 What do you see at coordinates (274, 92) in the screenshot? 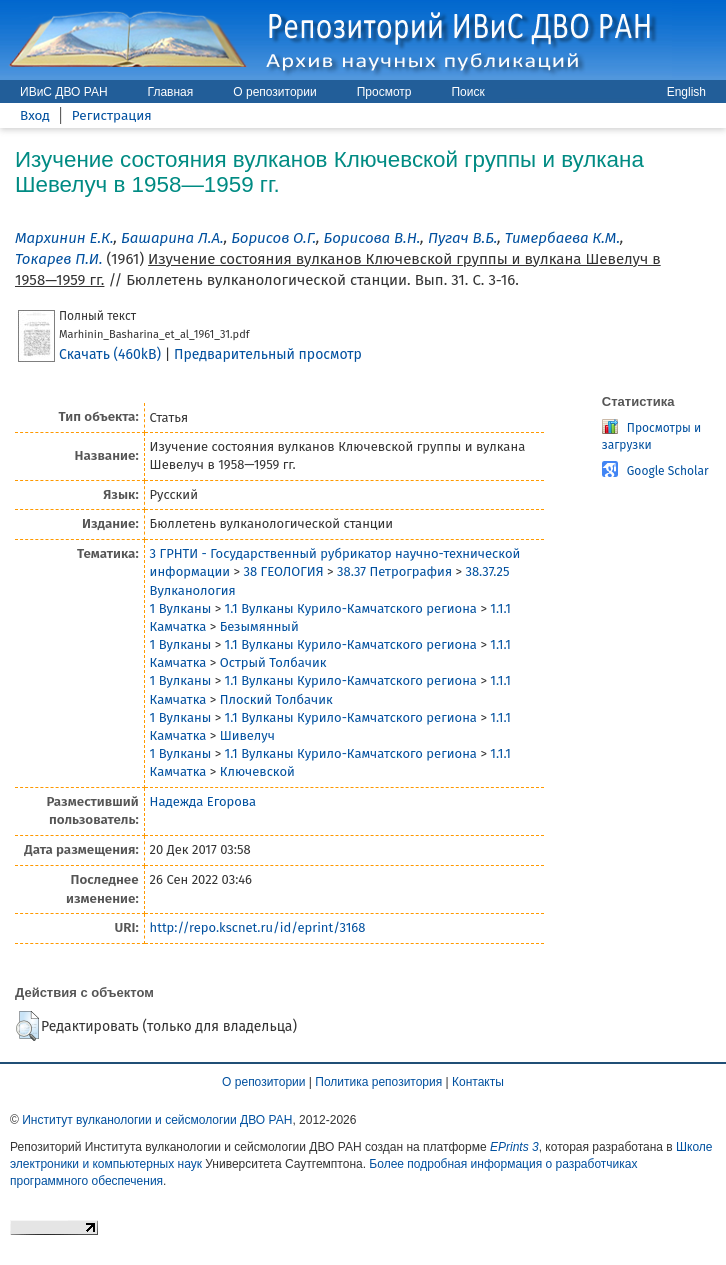
I see `О репозитории` at bounding box center [274, 92].